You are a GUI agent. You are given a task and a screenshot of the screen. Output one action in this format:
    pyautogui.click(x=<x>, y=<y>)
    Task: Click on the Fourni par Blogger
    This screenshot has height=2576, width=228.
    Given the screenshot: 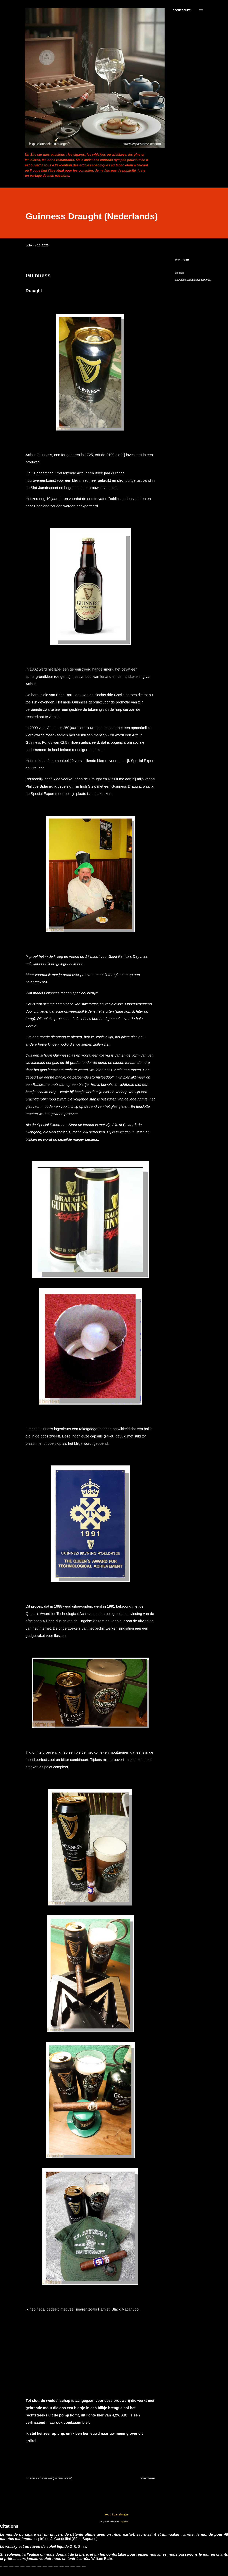 What is the action you would take?
    pyautogui.click(x=114, y=2514)
    